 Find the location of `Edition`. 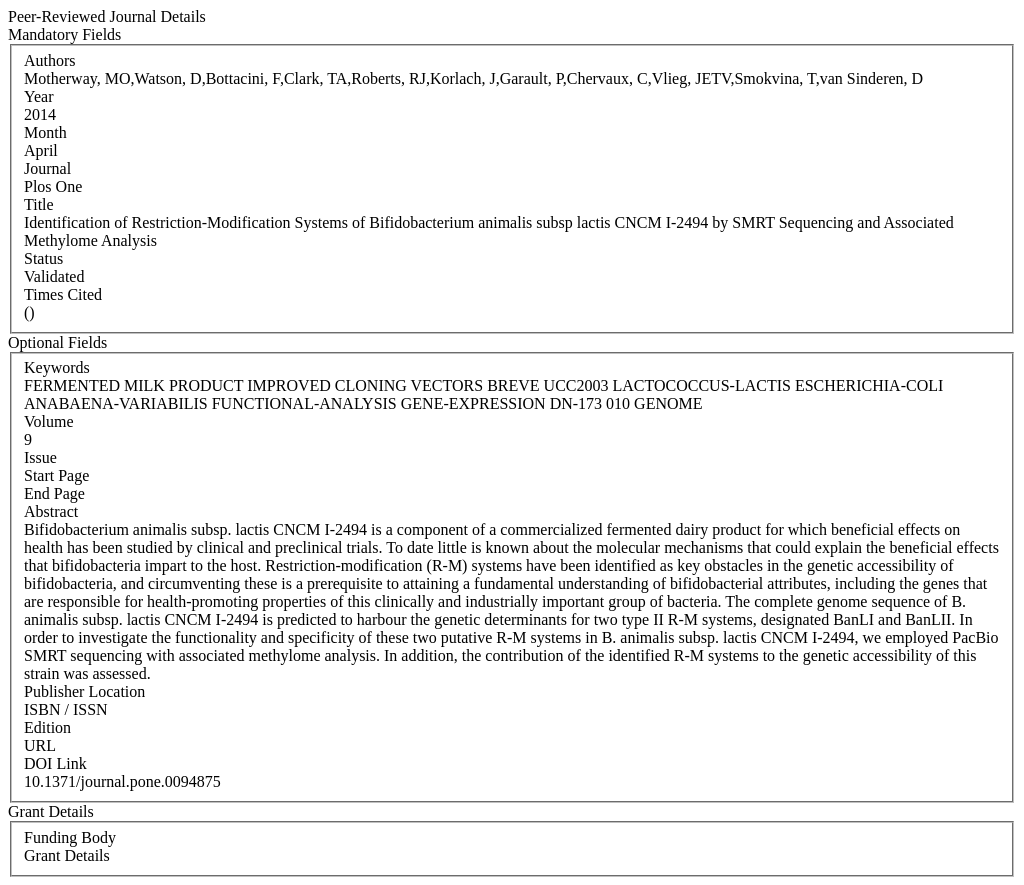

Edition is located at coordinates (47, 727).